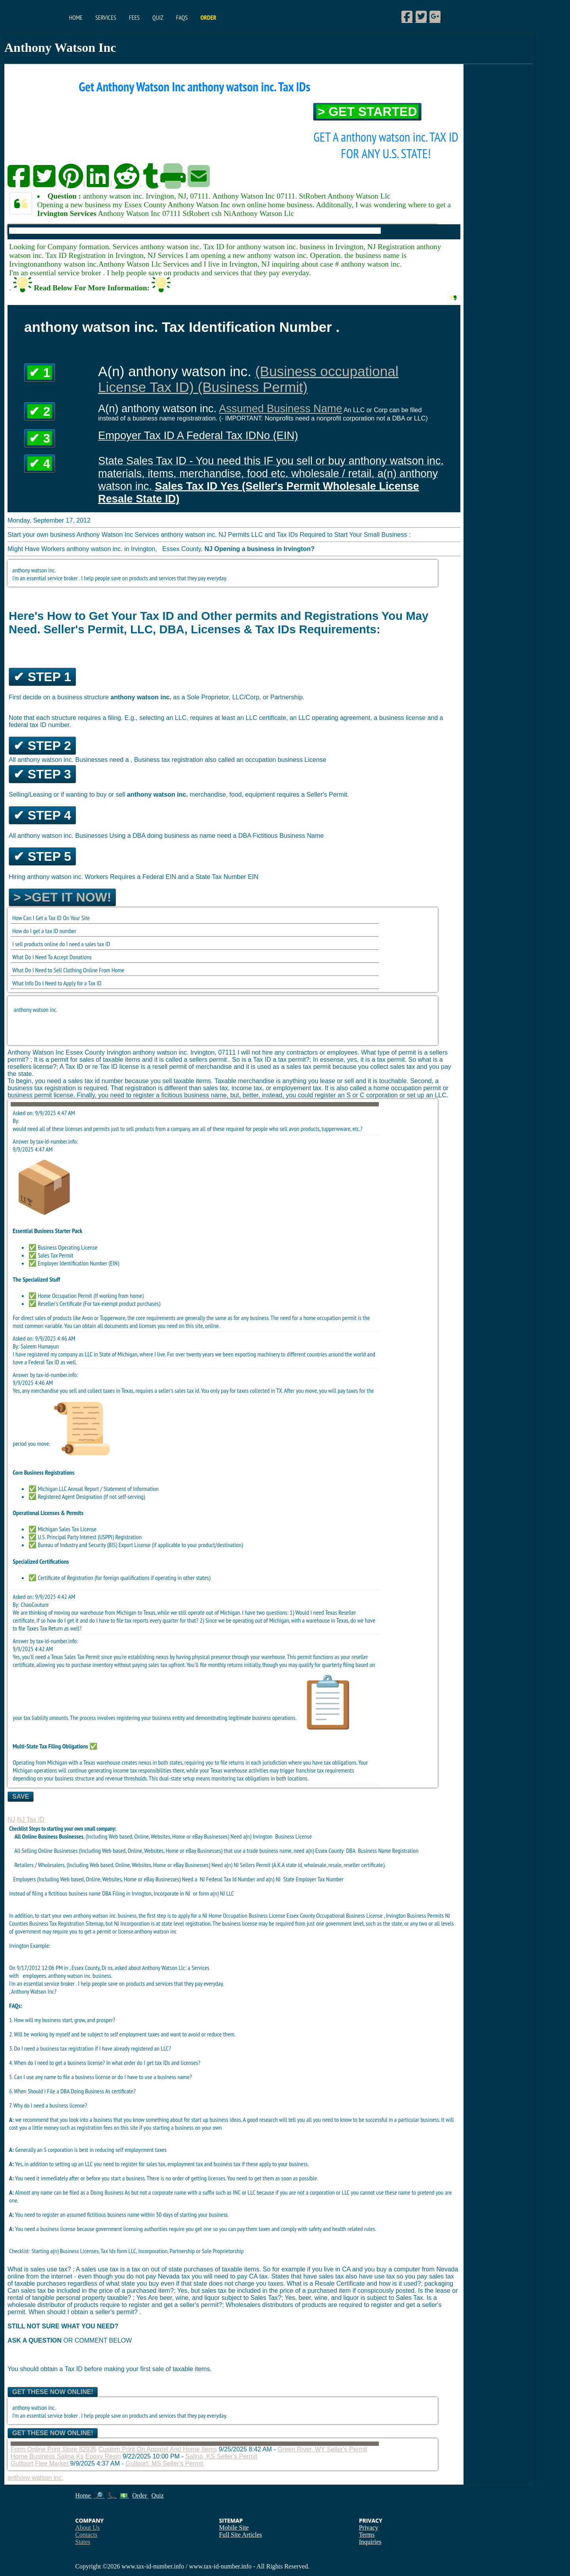  What do you see at coordinates (72, 2091) in the screenshot?
I see `6. When Should I File a DBA Doing Business As certificate?` at bounding box center [72, 2091].